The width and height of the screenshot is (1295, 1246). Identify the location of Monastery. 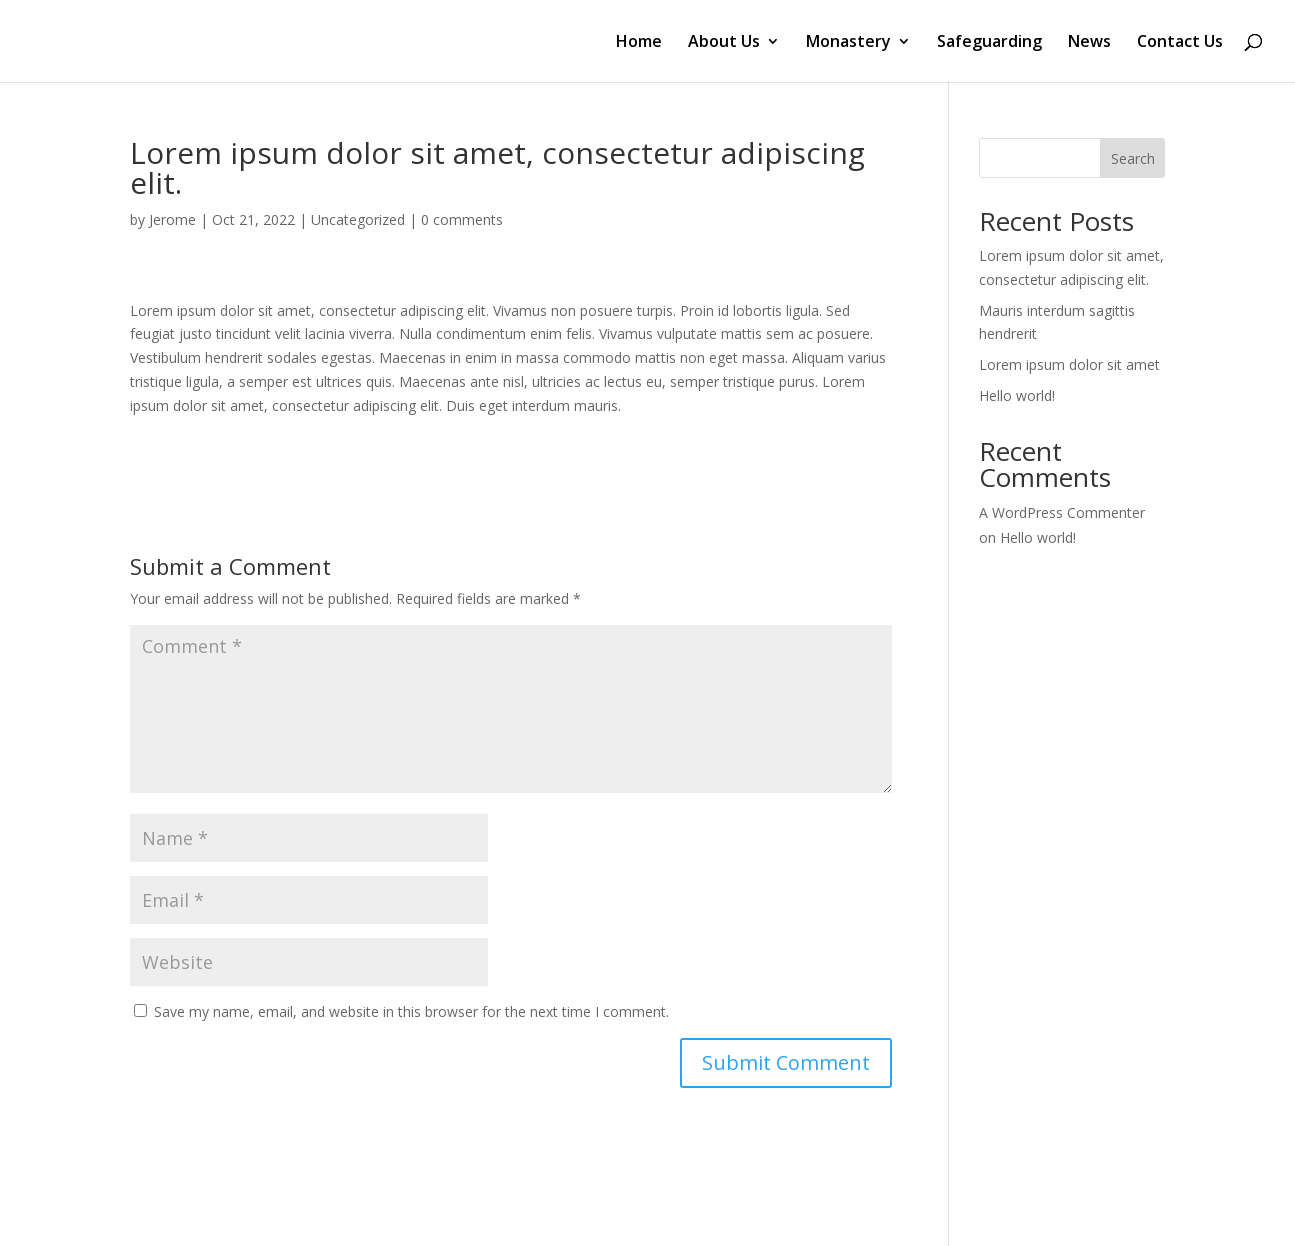
(848, 43).